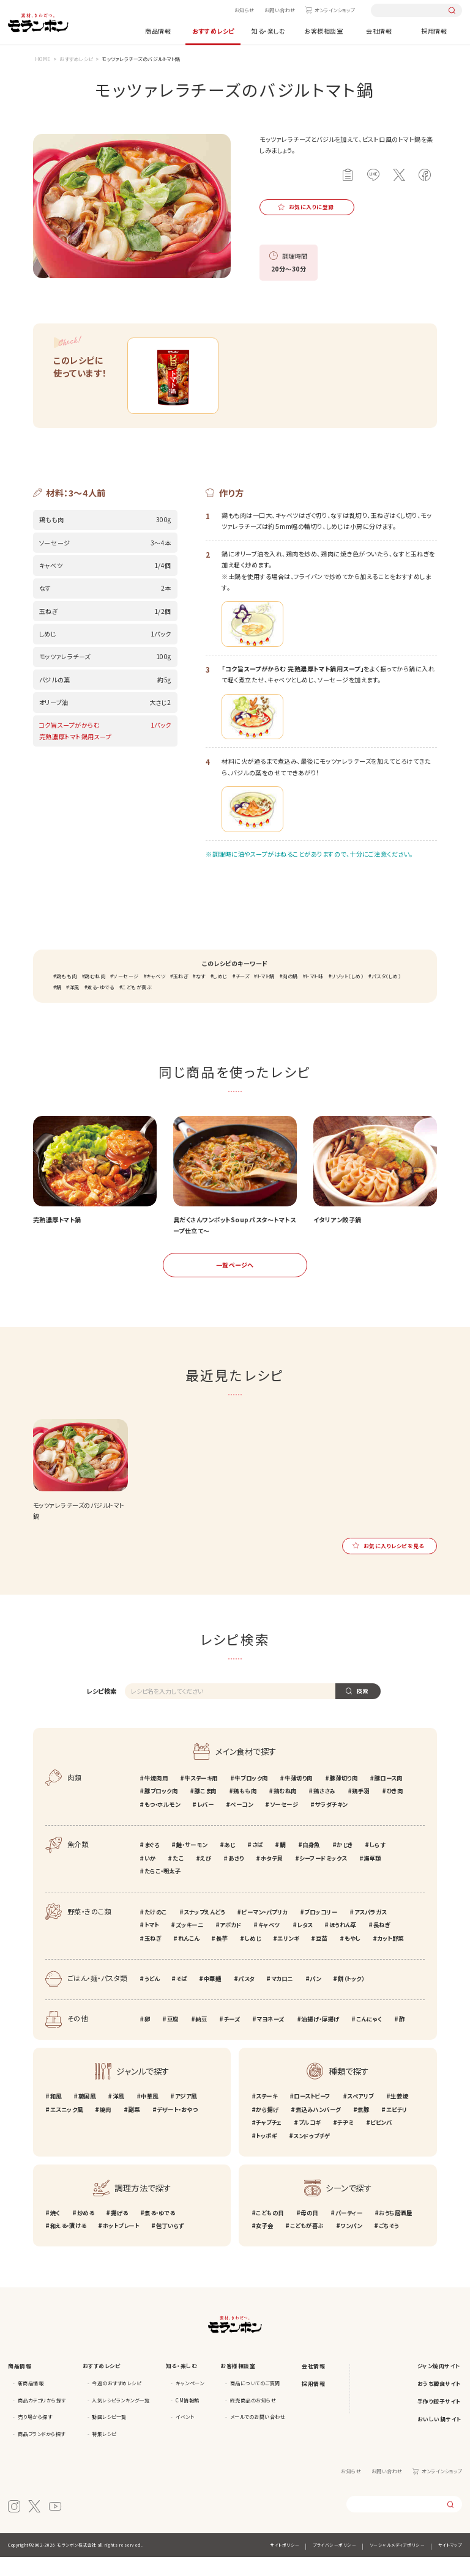  I want to click on 新商品情報, so click(31, 2402).